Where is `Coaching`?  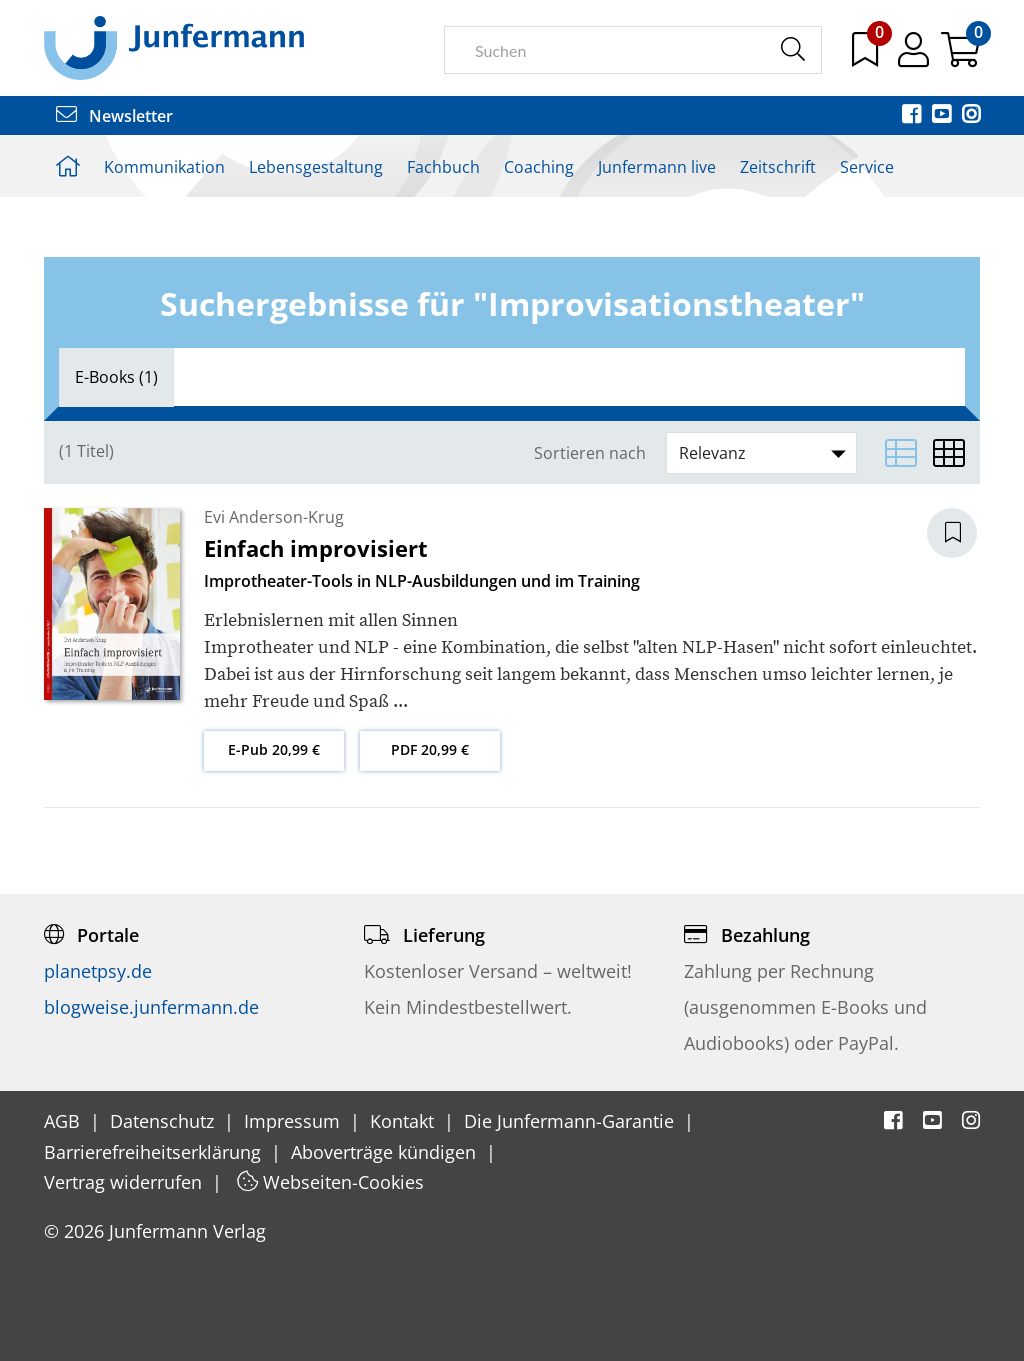
Coaching is located at coordinates (539, 167).